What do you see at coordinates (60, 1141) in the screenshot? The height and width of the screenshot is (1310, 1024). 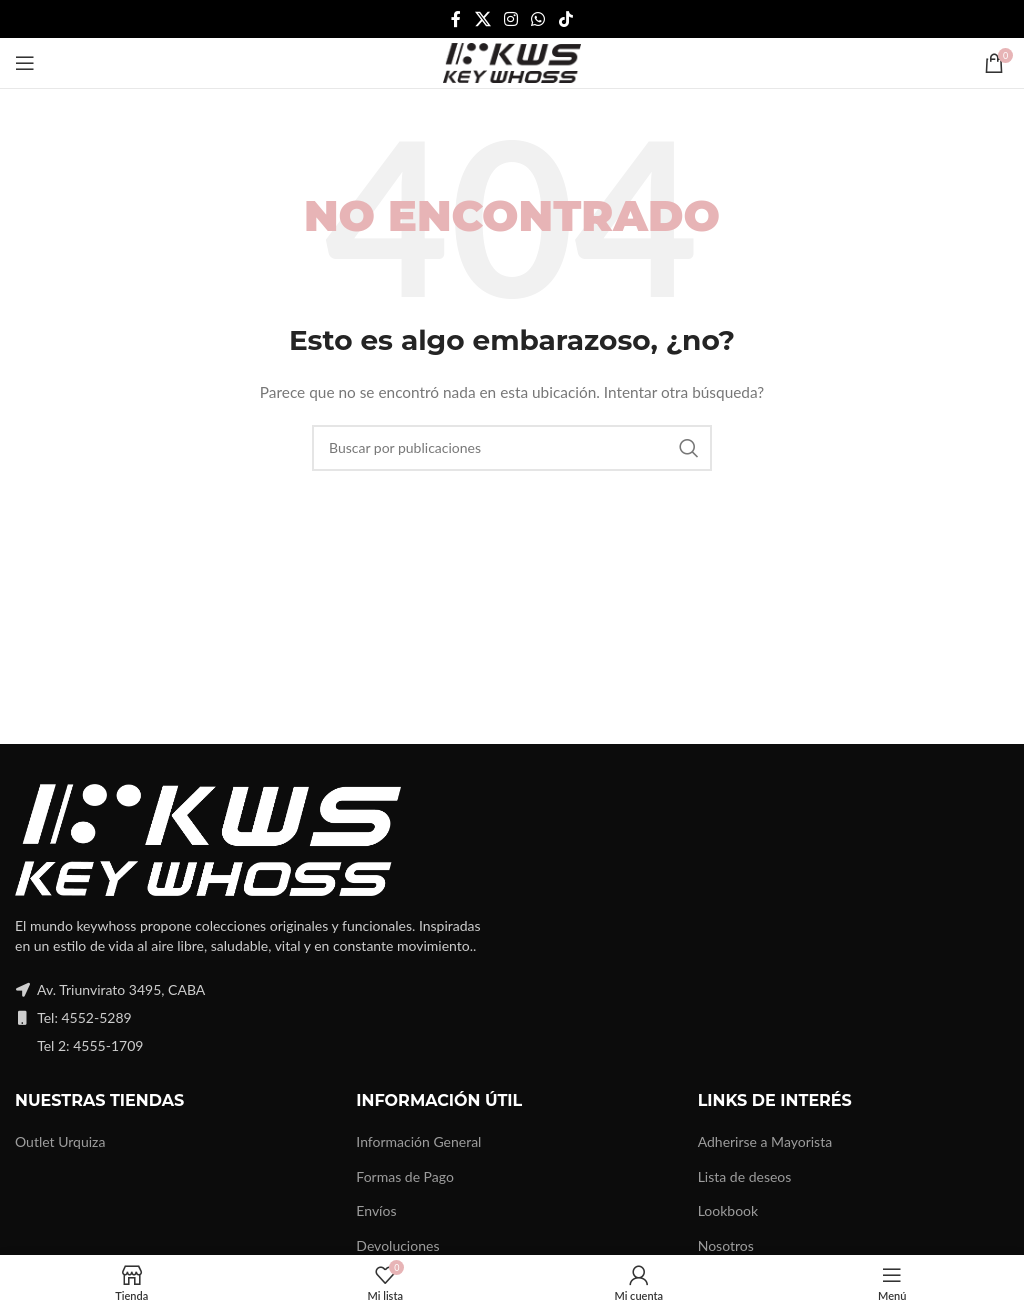 I see `Outlet Urquiza` at bounding box center [60, 1141].